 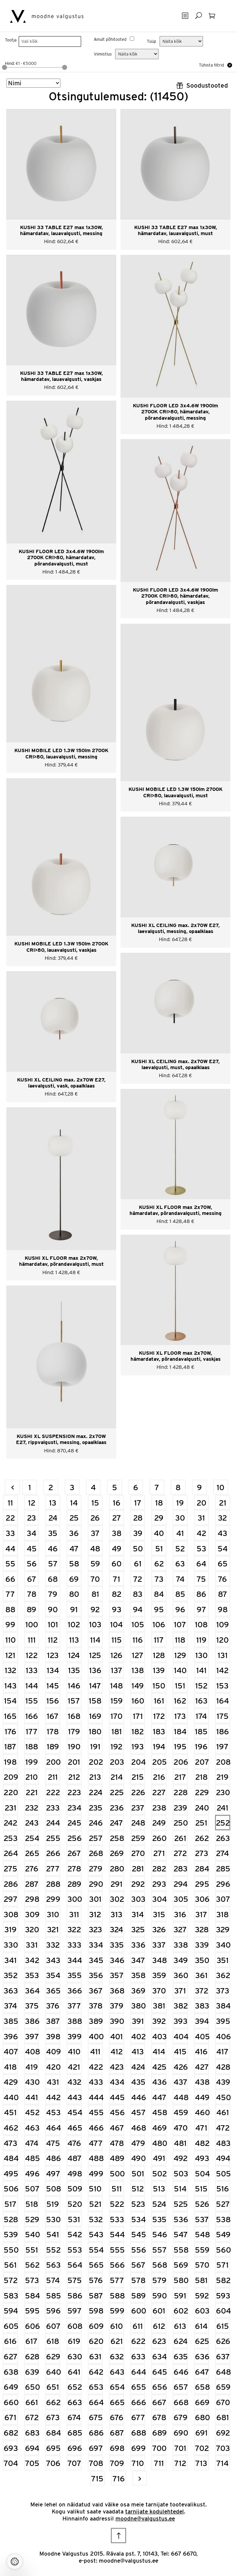 I want to click on 426, so click(x=181, y=2066).